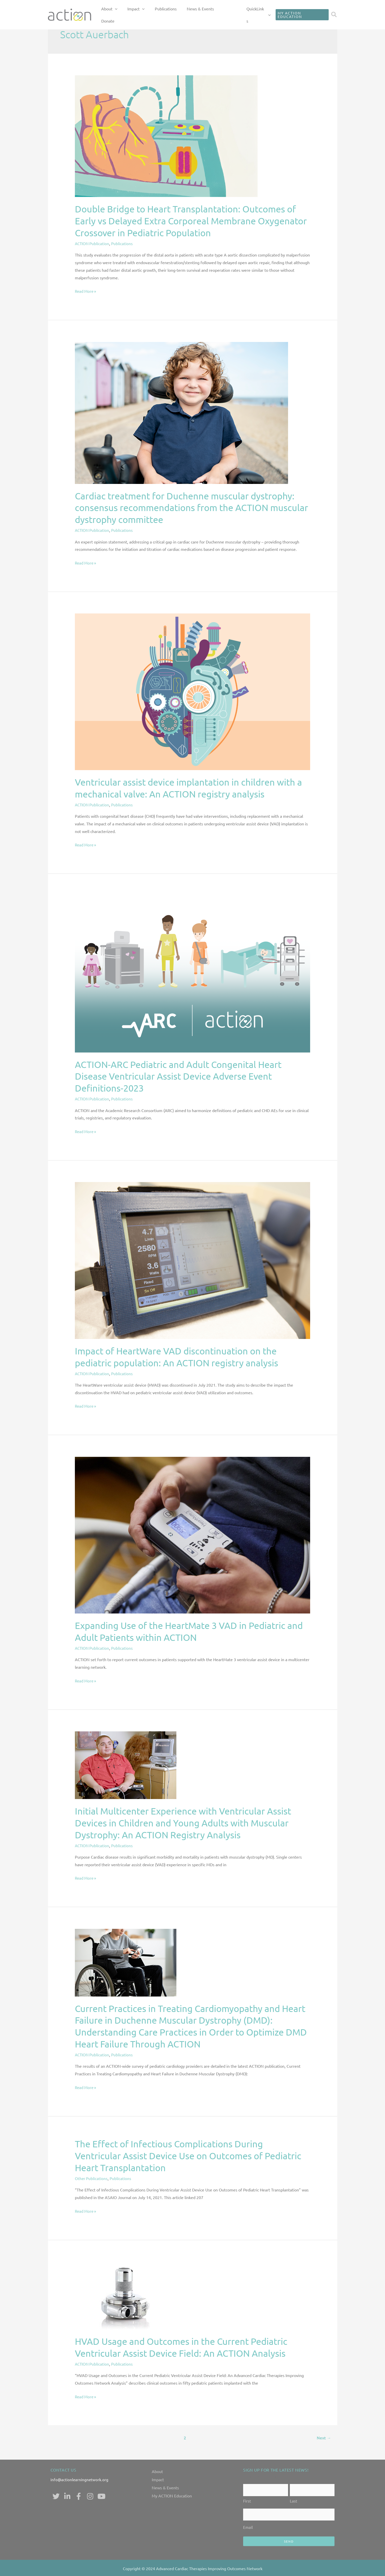 This screenshot has width=385, height=2576. Describe the element at coordinates (86, 290) in the screenshot. I see `Read More »` at that location.